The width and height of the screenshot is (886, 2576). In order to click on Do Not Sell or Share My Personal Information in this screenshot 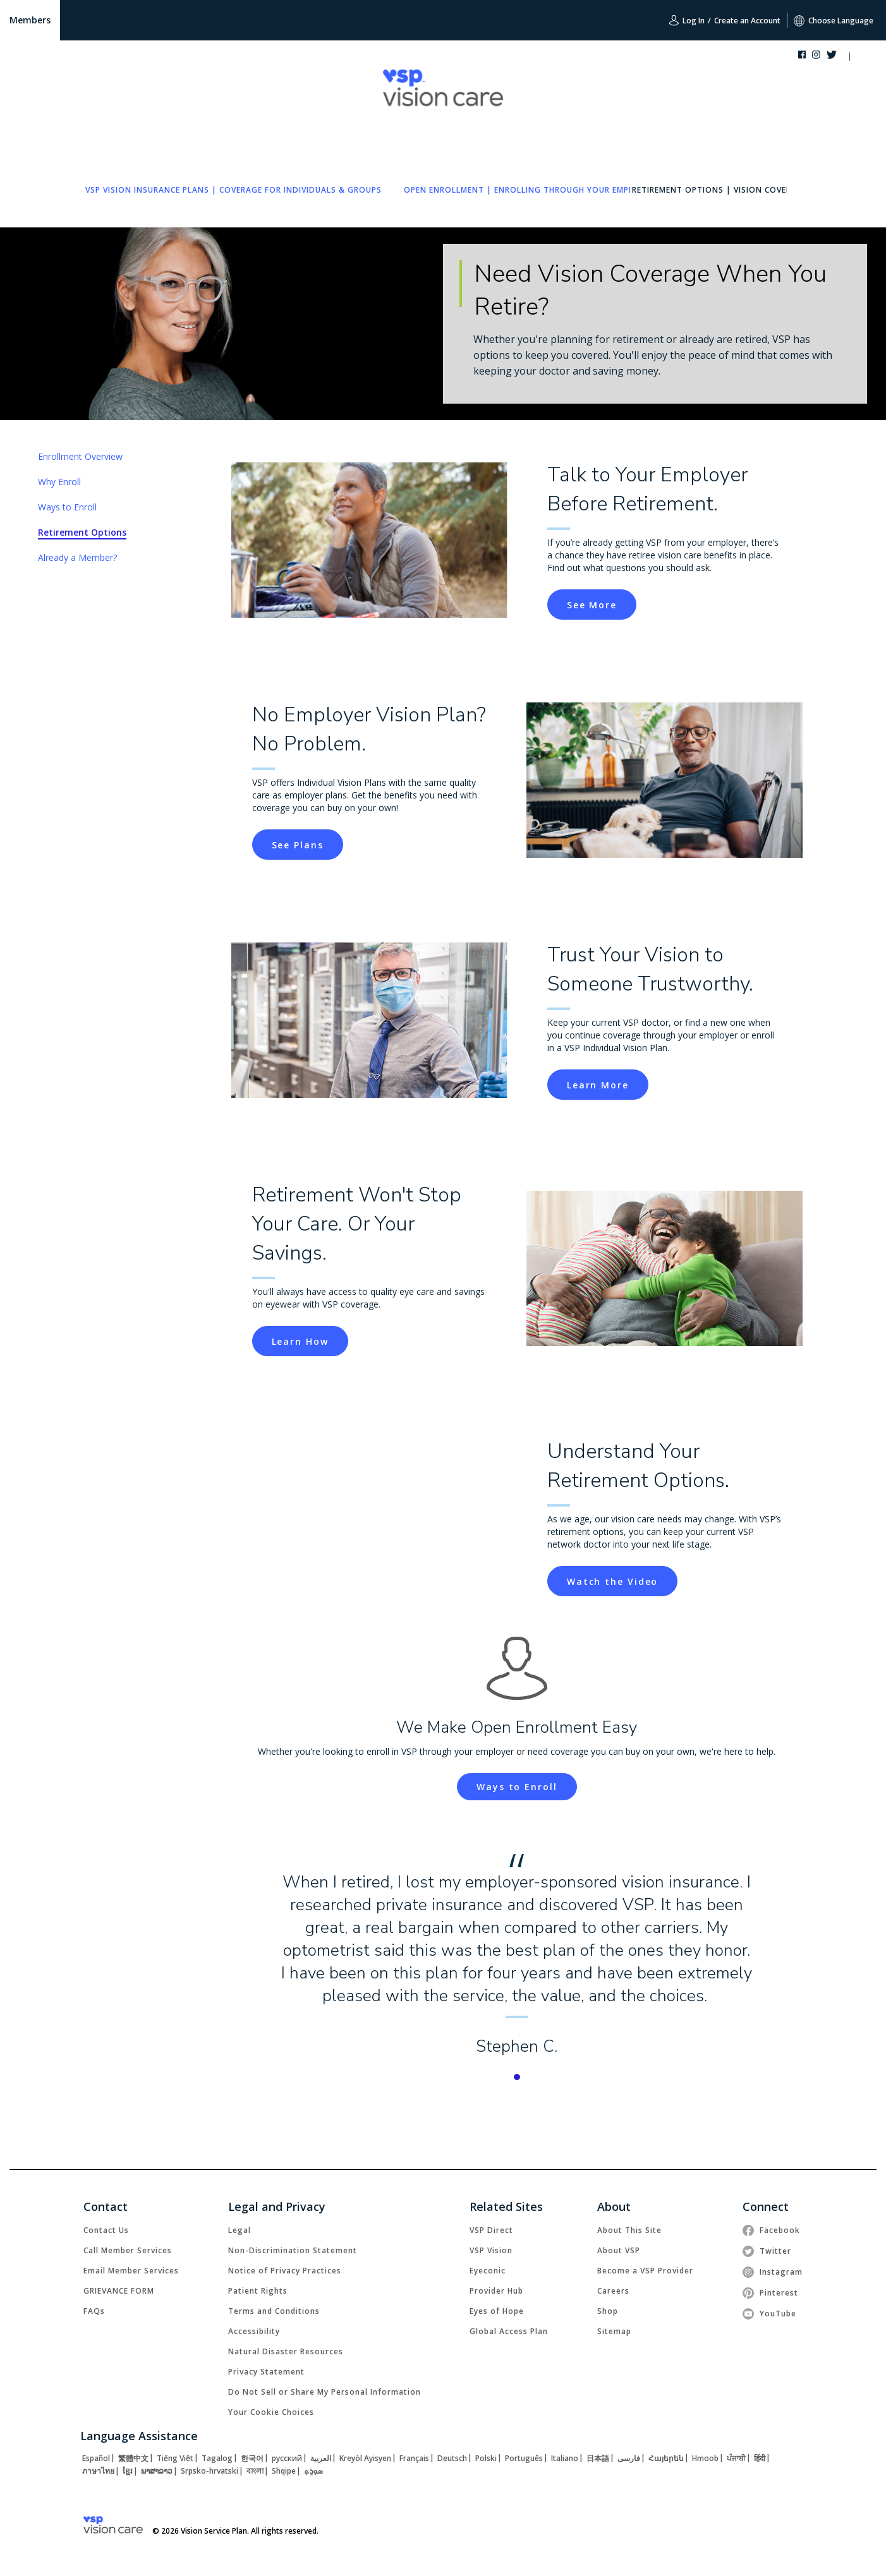, I will do `click(324, 2391)`.